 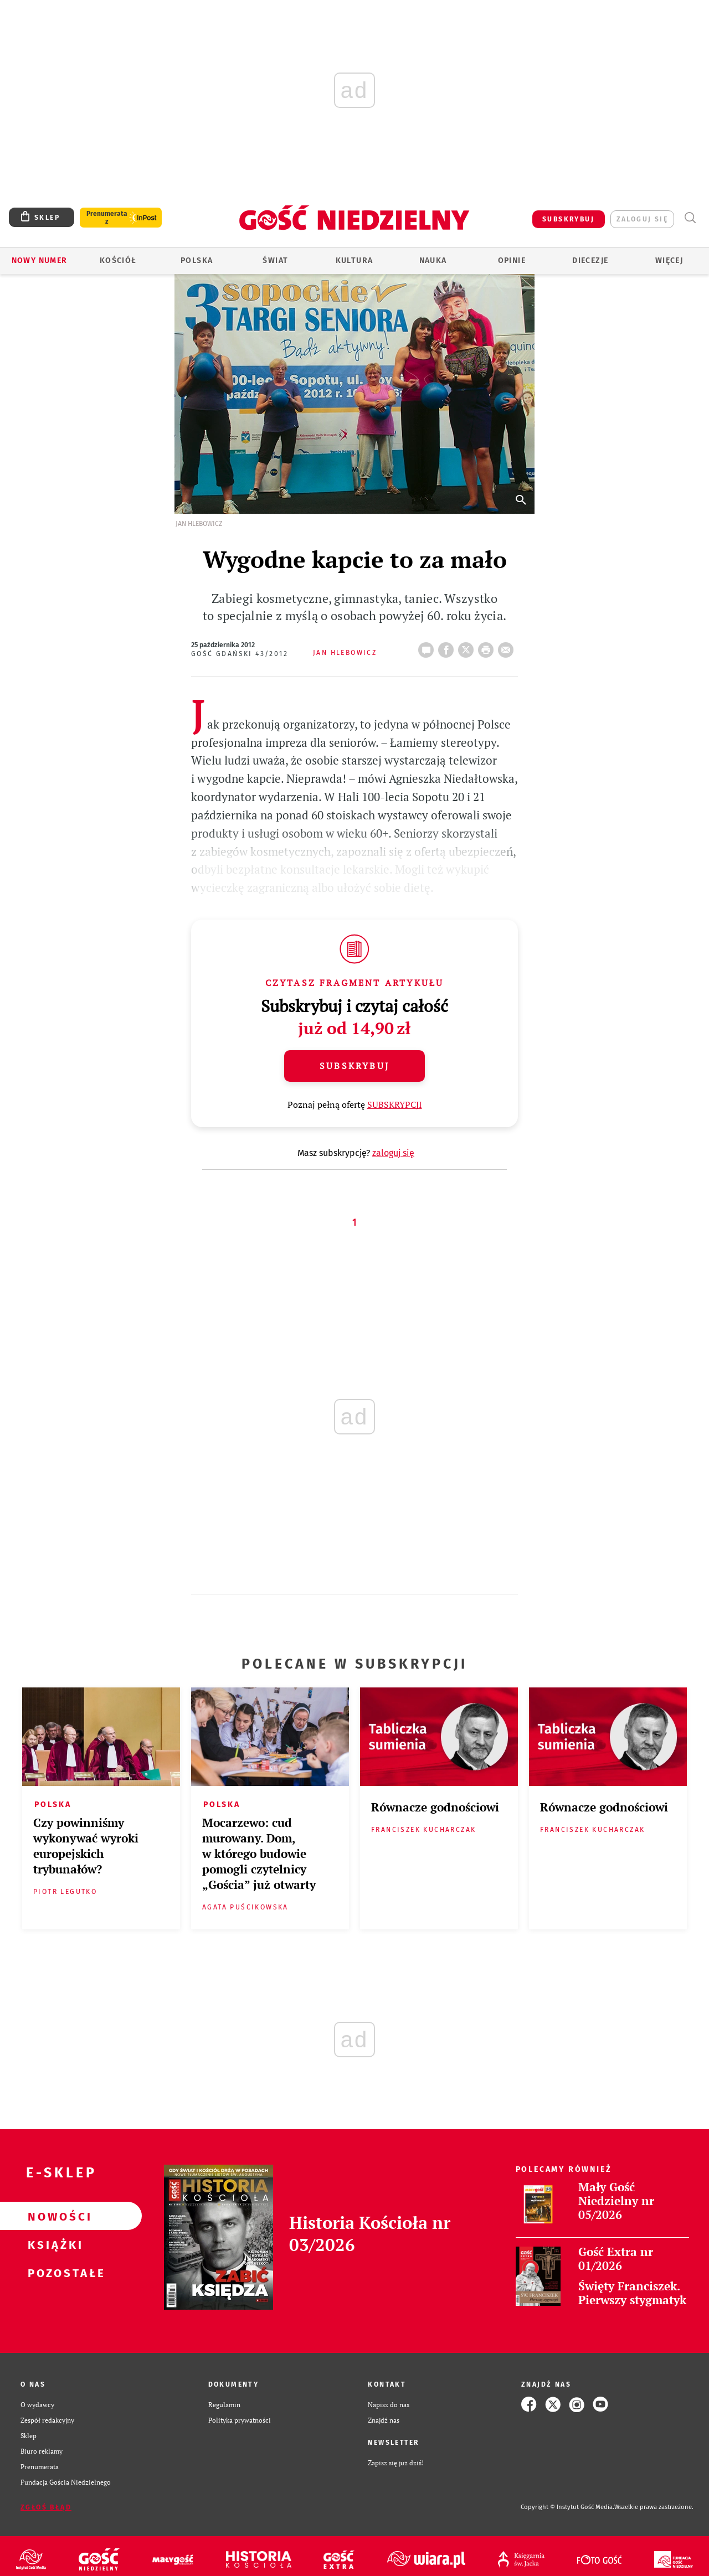 What do you see at coordinates (53, 2273) in the screenshot?
I see `Pozostałe` at bounding box center [53, 2273].